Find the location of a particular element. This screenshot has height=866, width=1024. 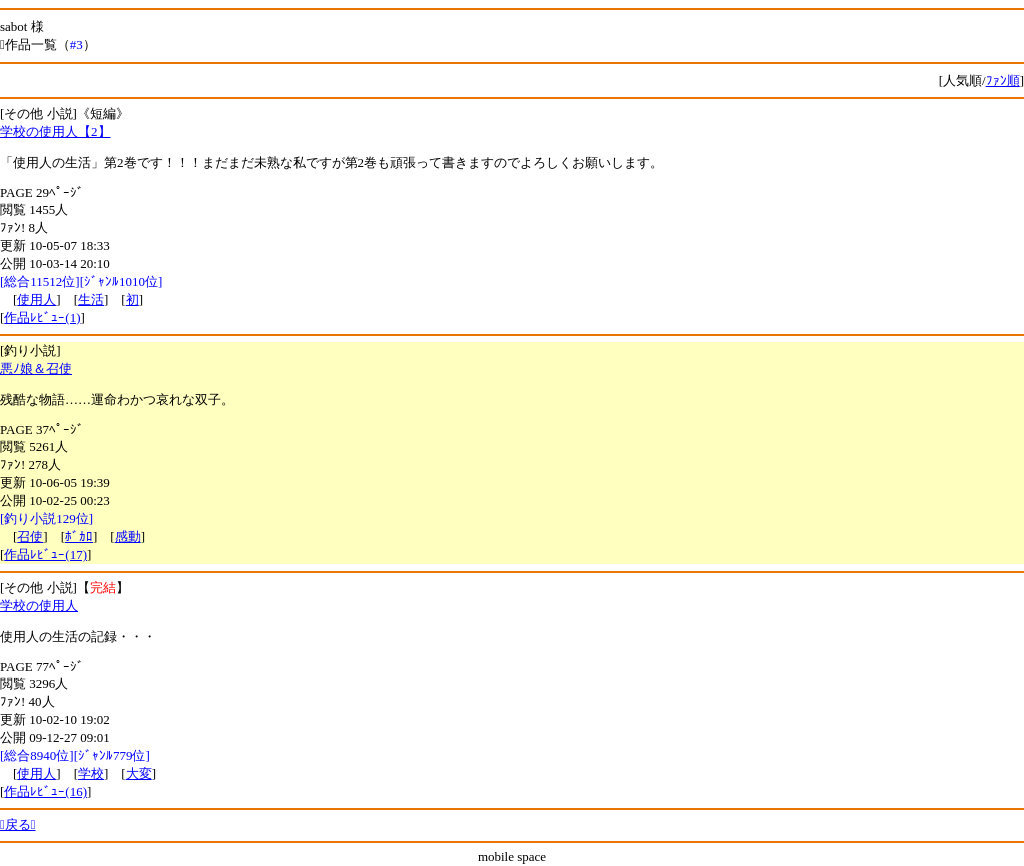

大変 is located at coordinates (139, 773).